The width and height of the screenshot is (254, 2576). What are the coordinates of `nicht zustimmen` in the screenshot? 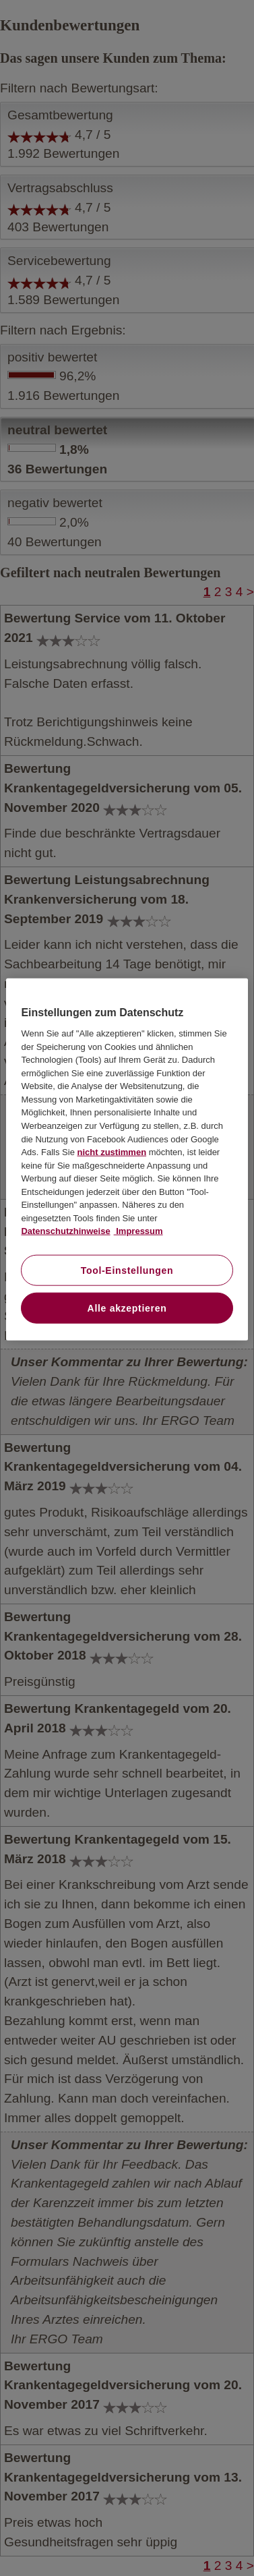 It's located at (112, 1152).